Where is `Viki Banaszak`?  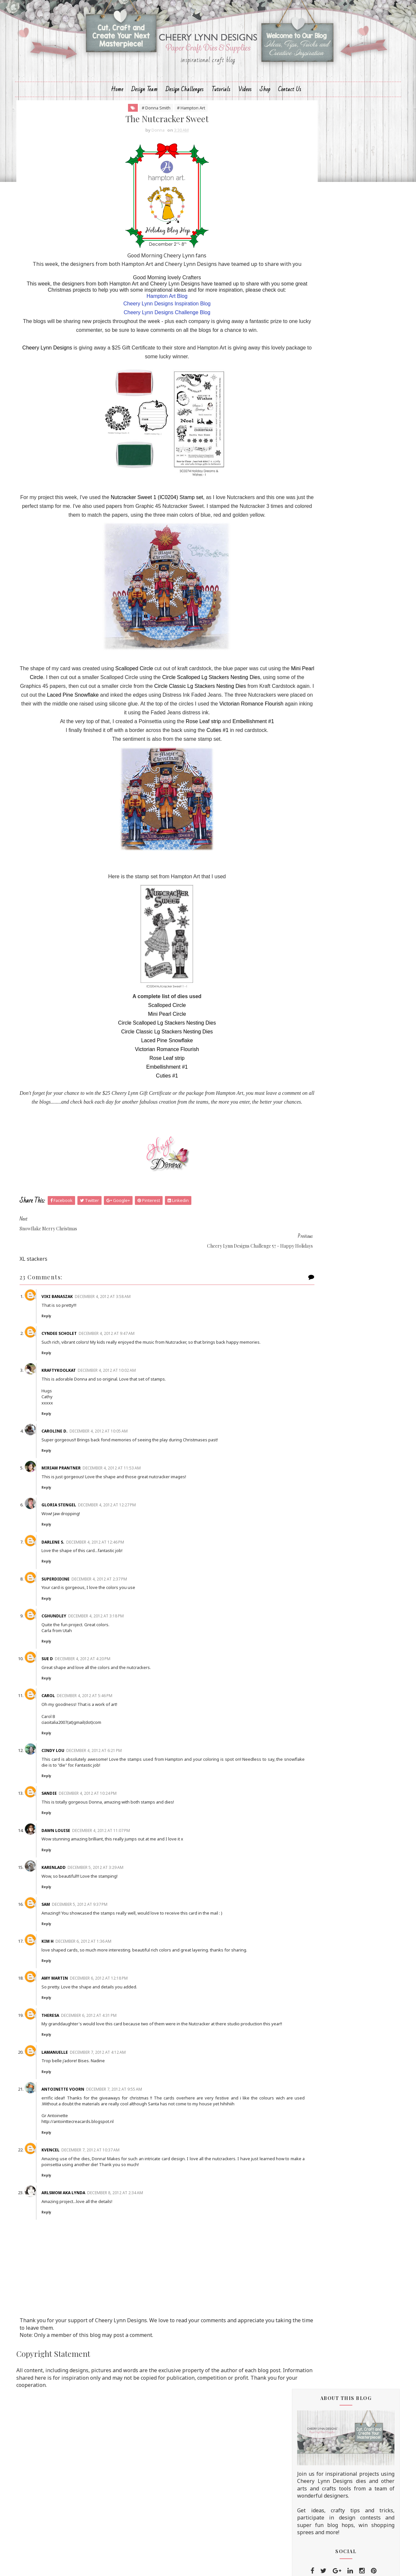 Viki Banaszak is located at coordinates (74, 1351).